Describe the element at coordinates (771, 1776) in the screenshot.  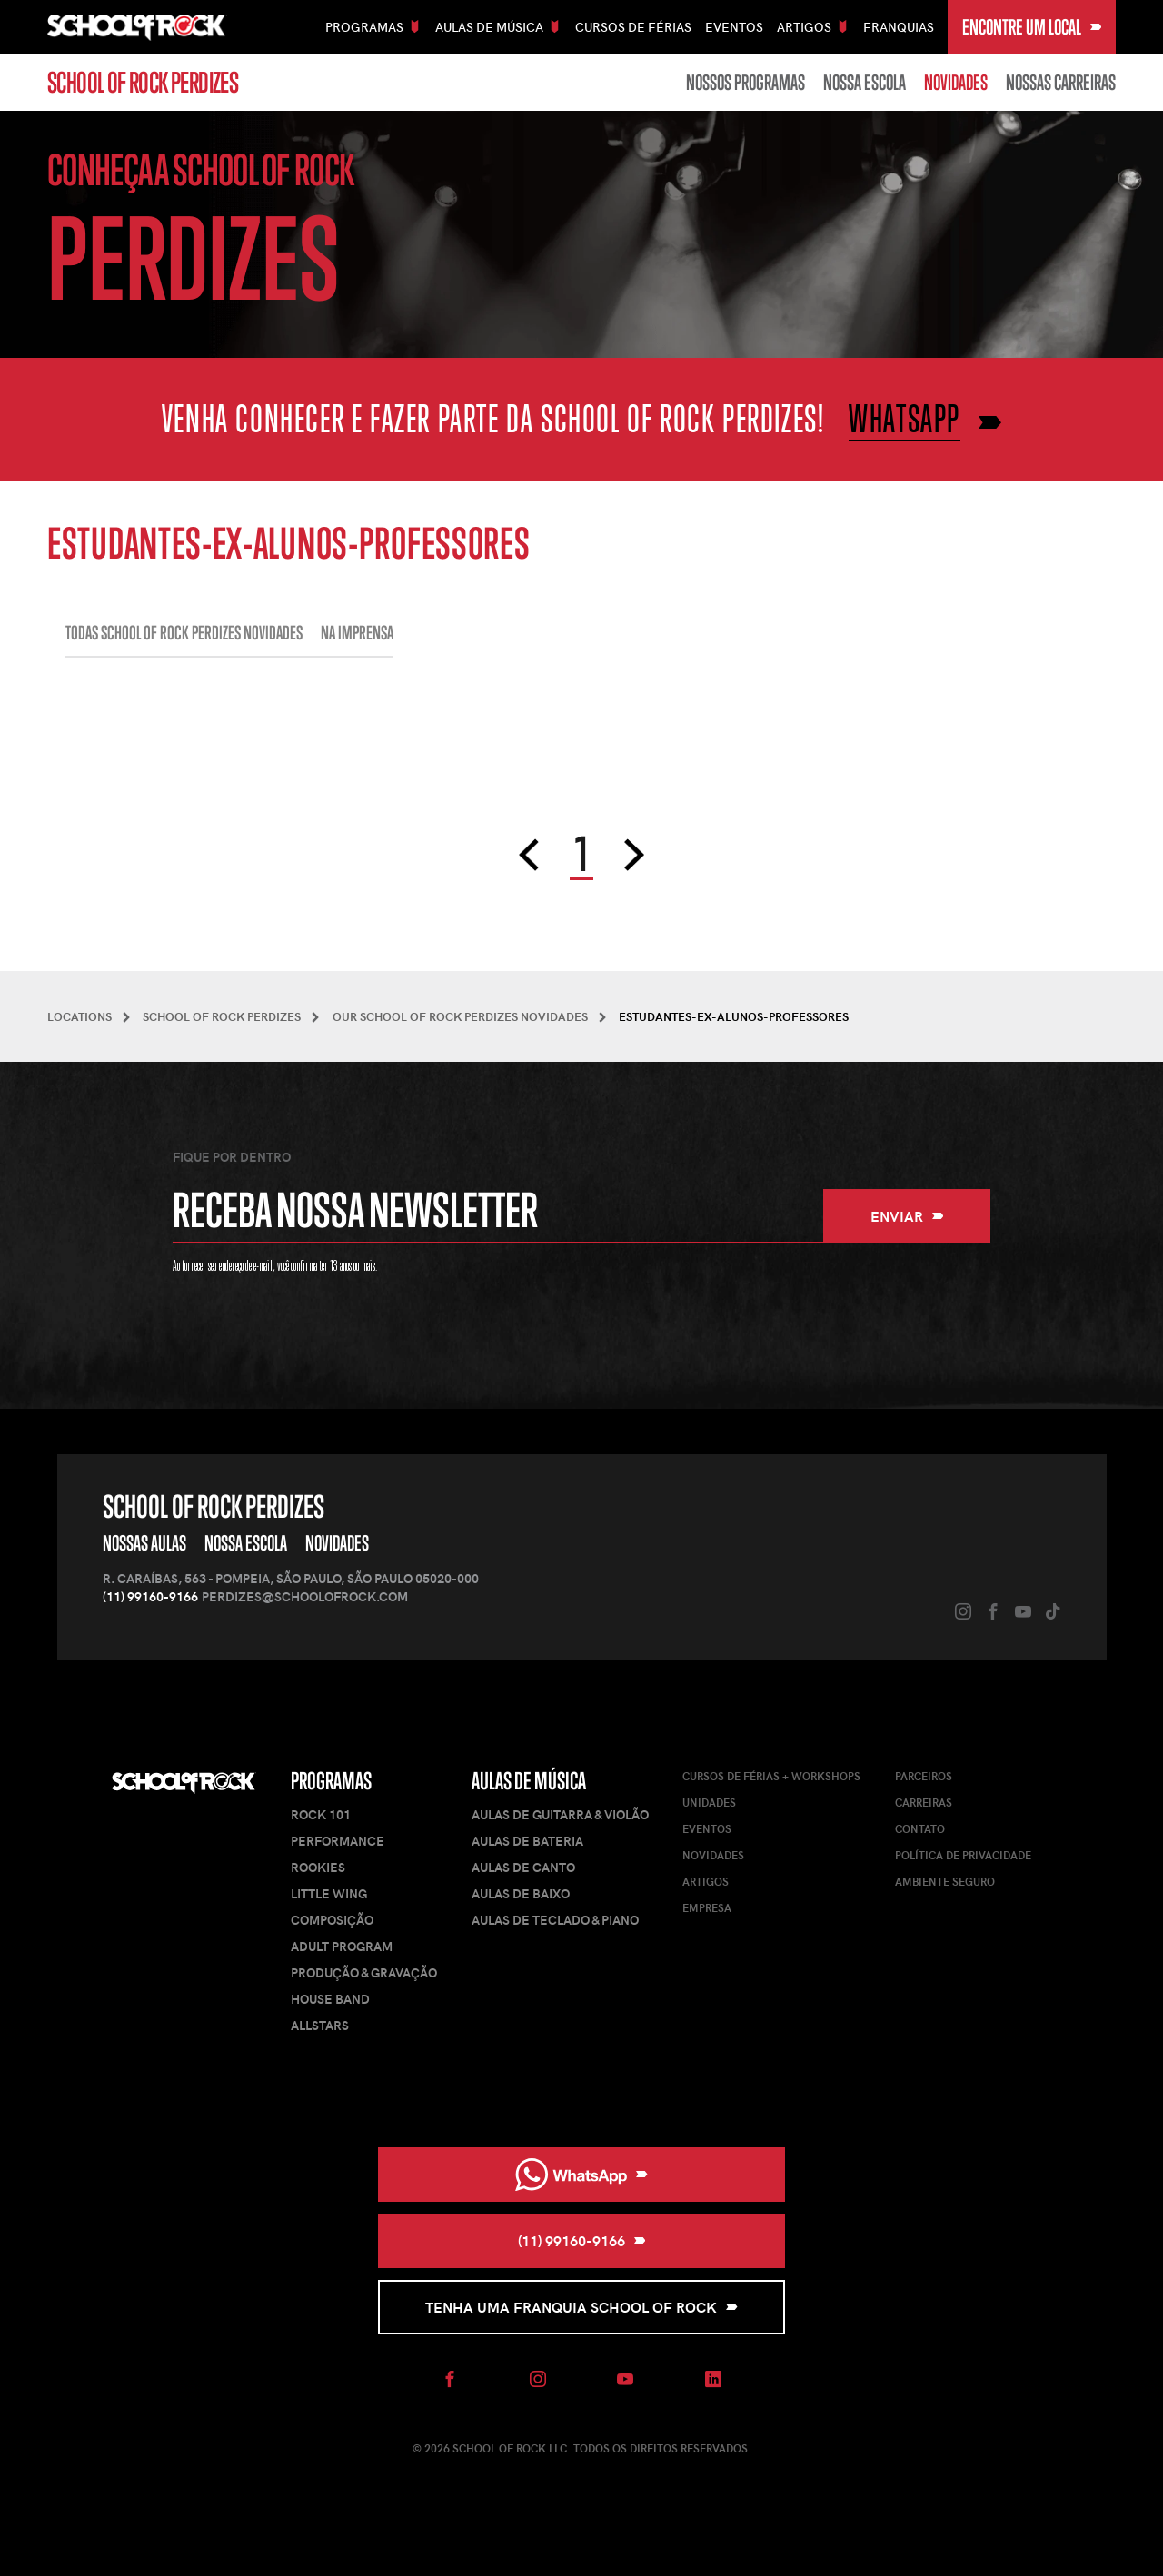
I see `Cursos de férias + Workshops` at that location.